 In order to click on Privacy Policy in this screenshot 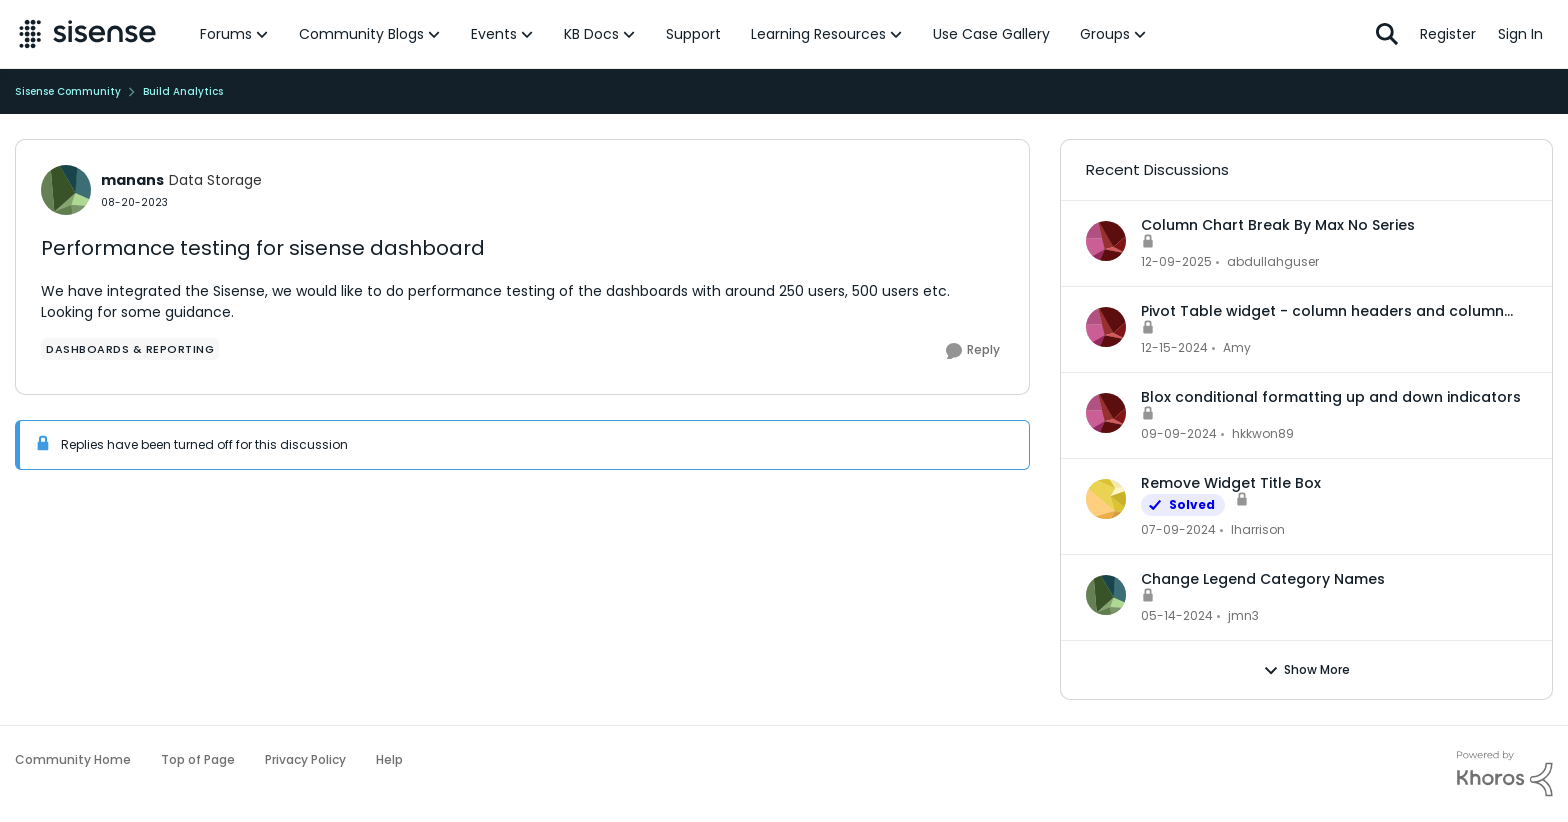, I will do `click(305, 759)`.